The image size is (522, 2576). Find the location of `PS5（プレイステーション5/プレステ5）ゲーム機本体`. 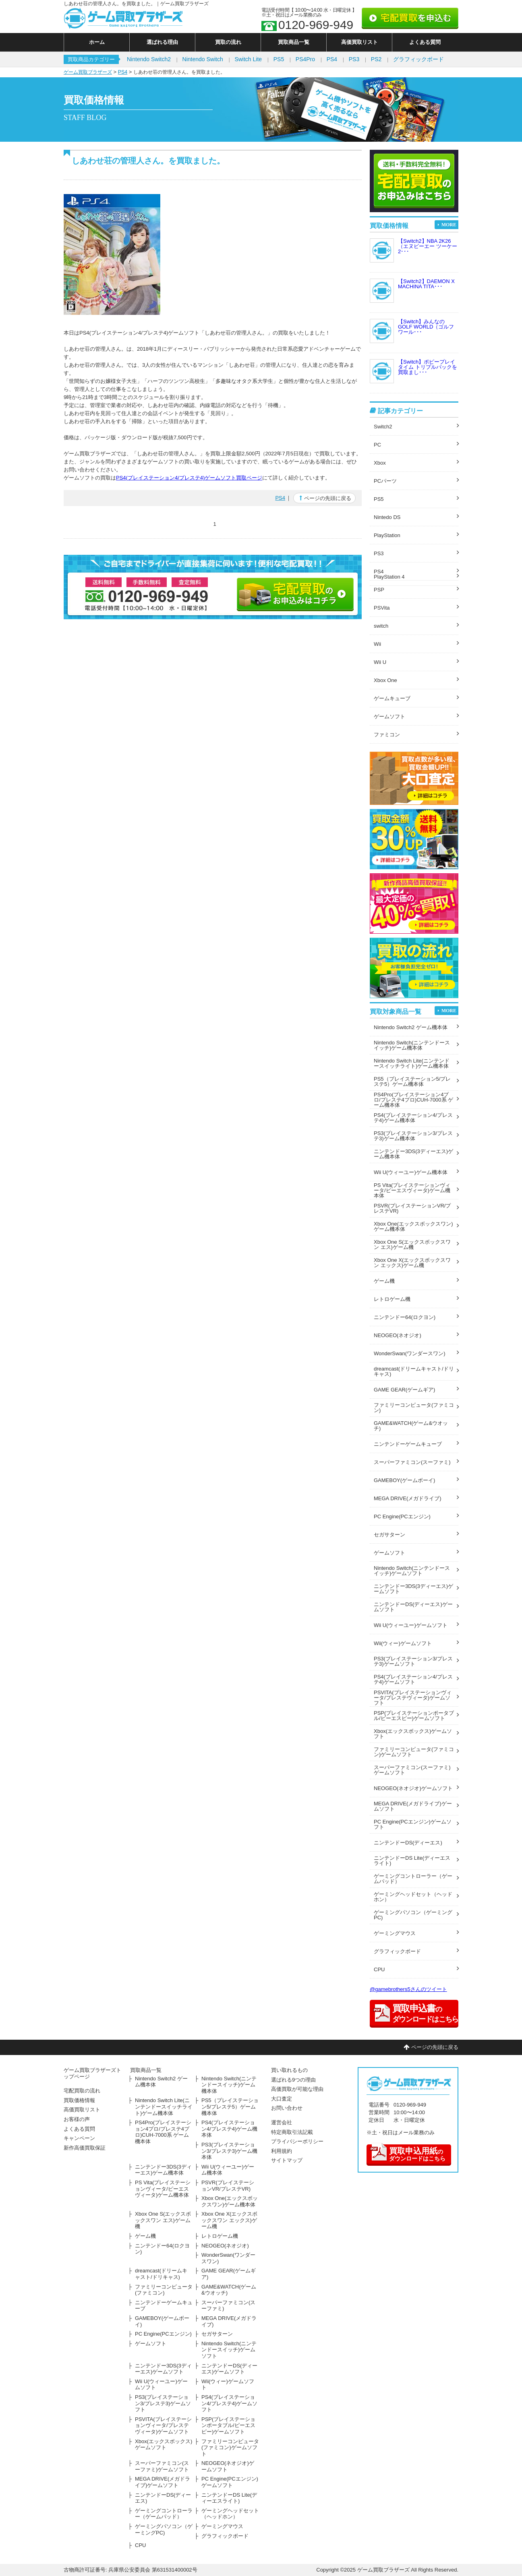

PS5（プレイステーション5/プレステ5）ゲーム機本体 is located at coordinates (412, 1081).